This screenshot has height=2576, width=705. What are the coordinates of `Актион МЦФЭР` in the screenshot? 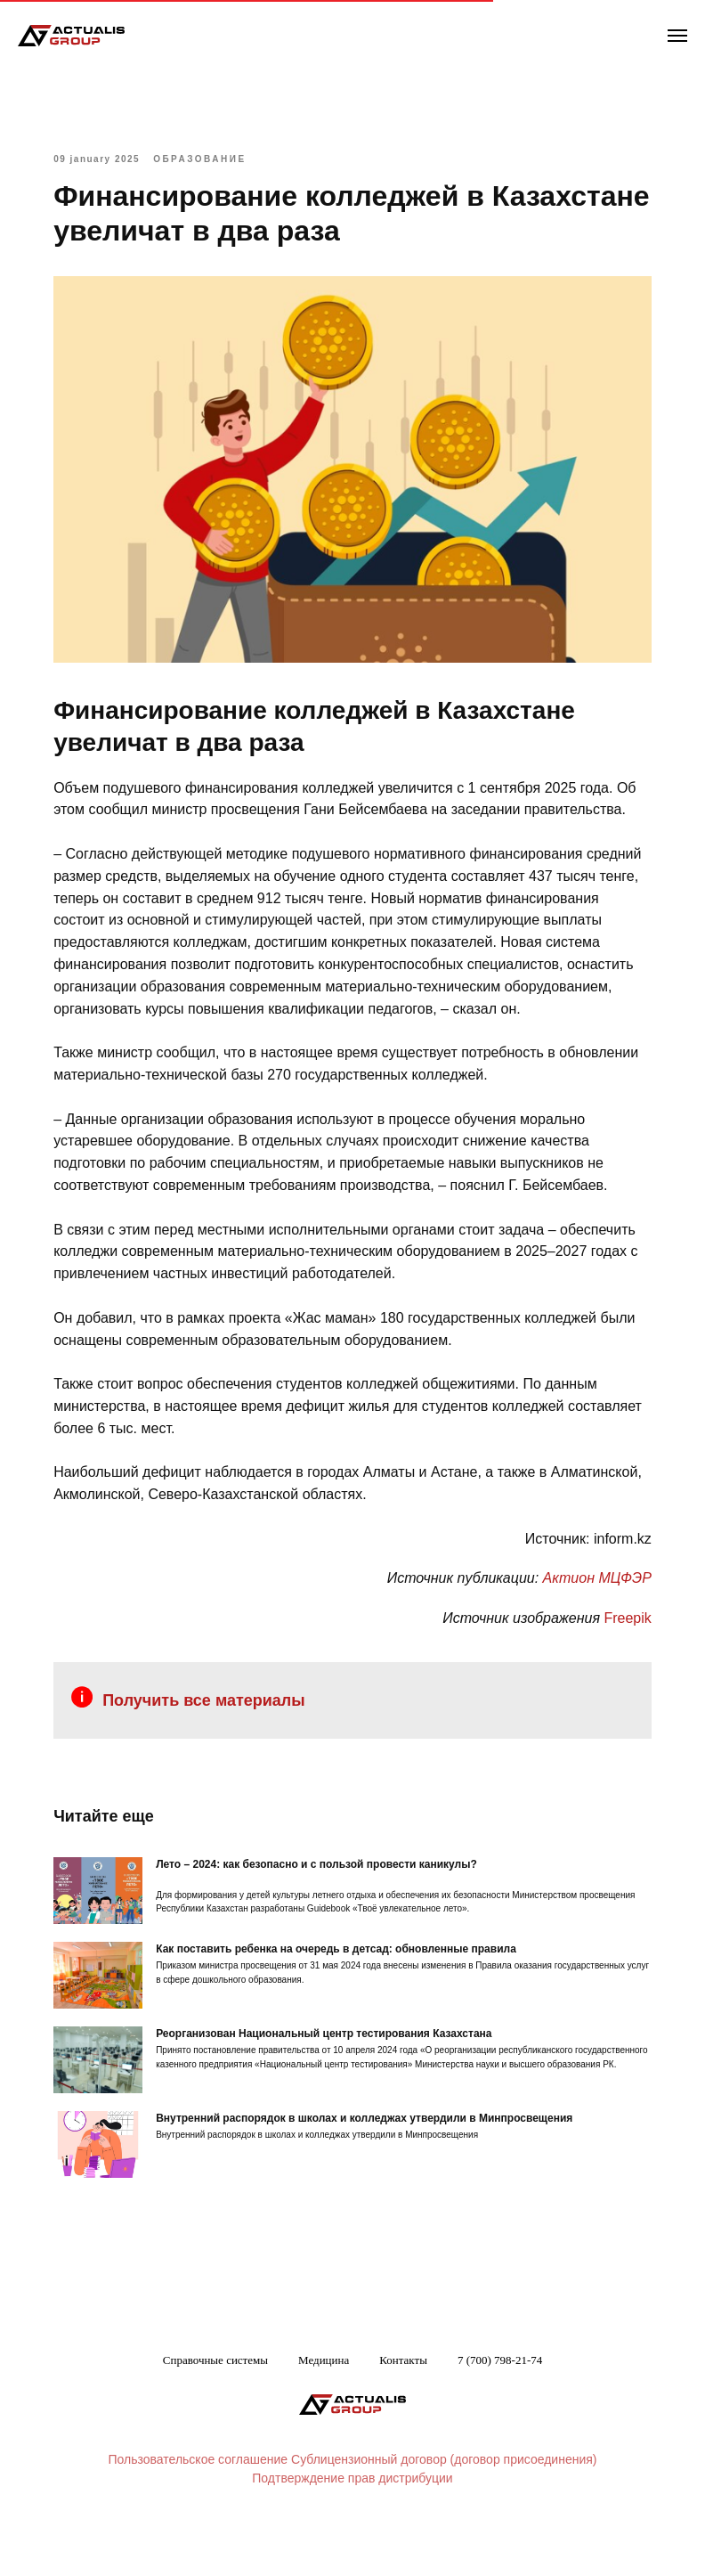 It's located at (583, 1610).